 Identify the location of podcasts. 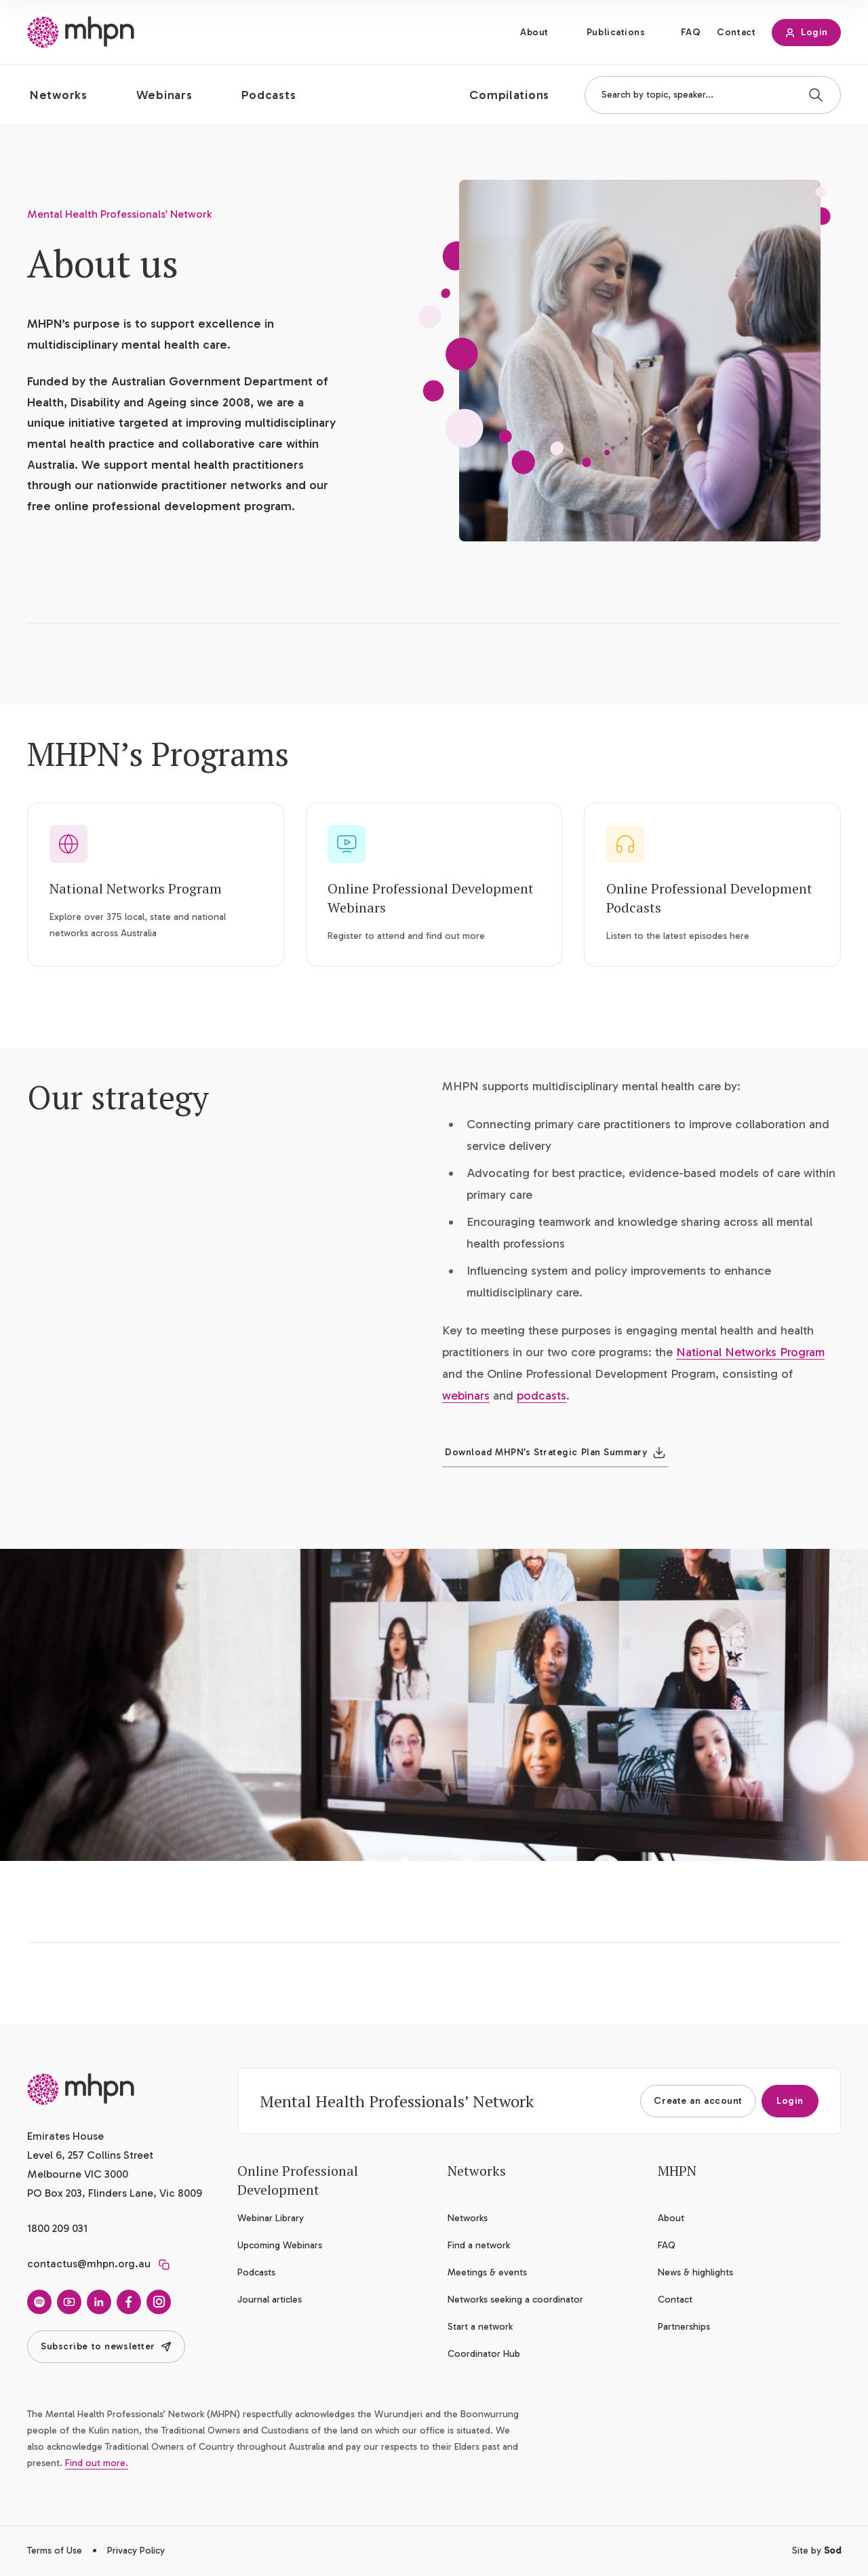
(541, 1395).